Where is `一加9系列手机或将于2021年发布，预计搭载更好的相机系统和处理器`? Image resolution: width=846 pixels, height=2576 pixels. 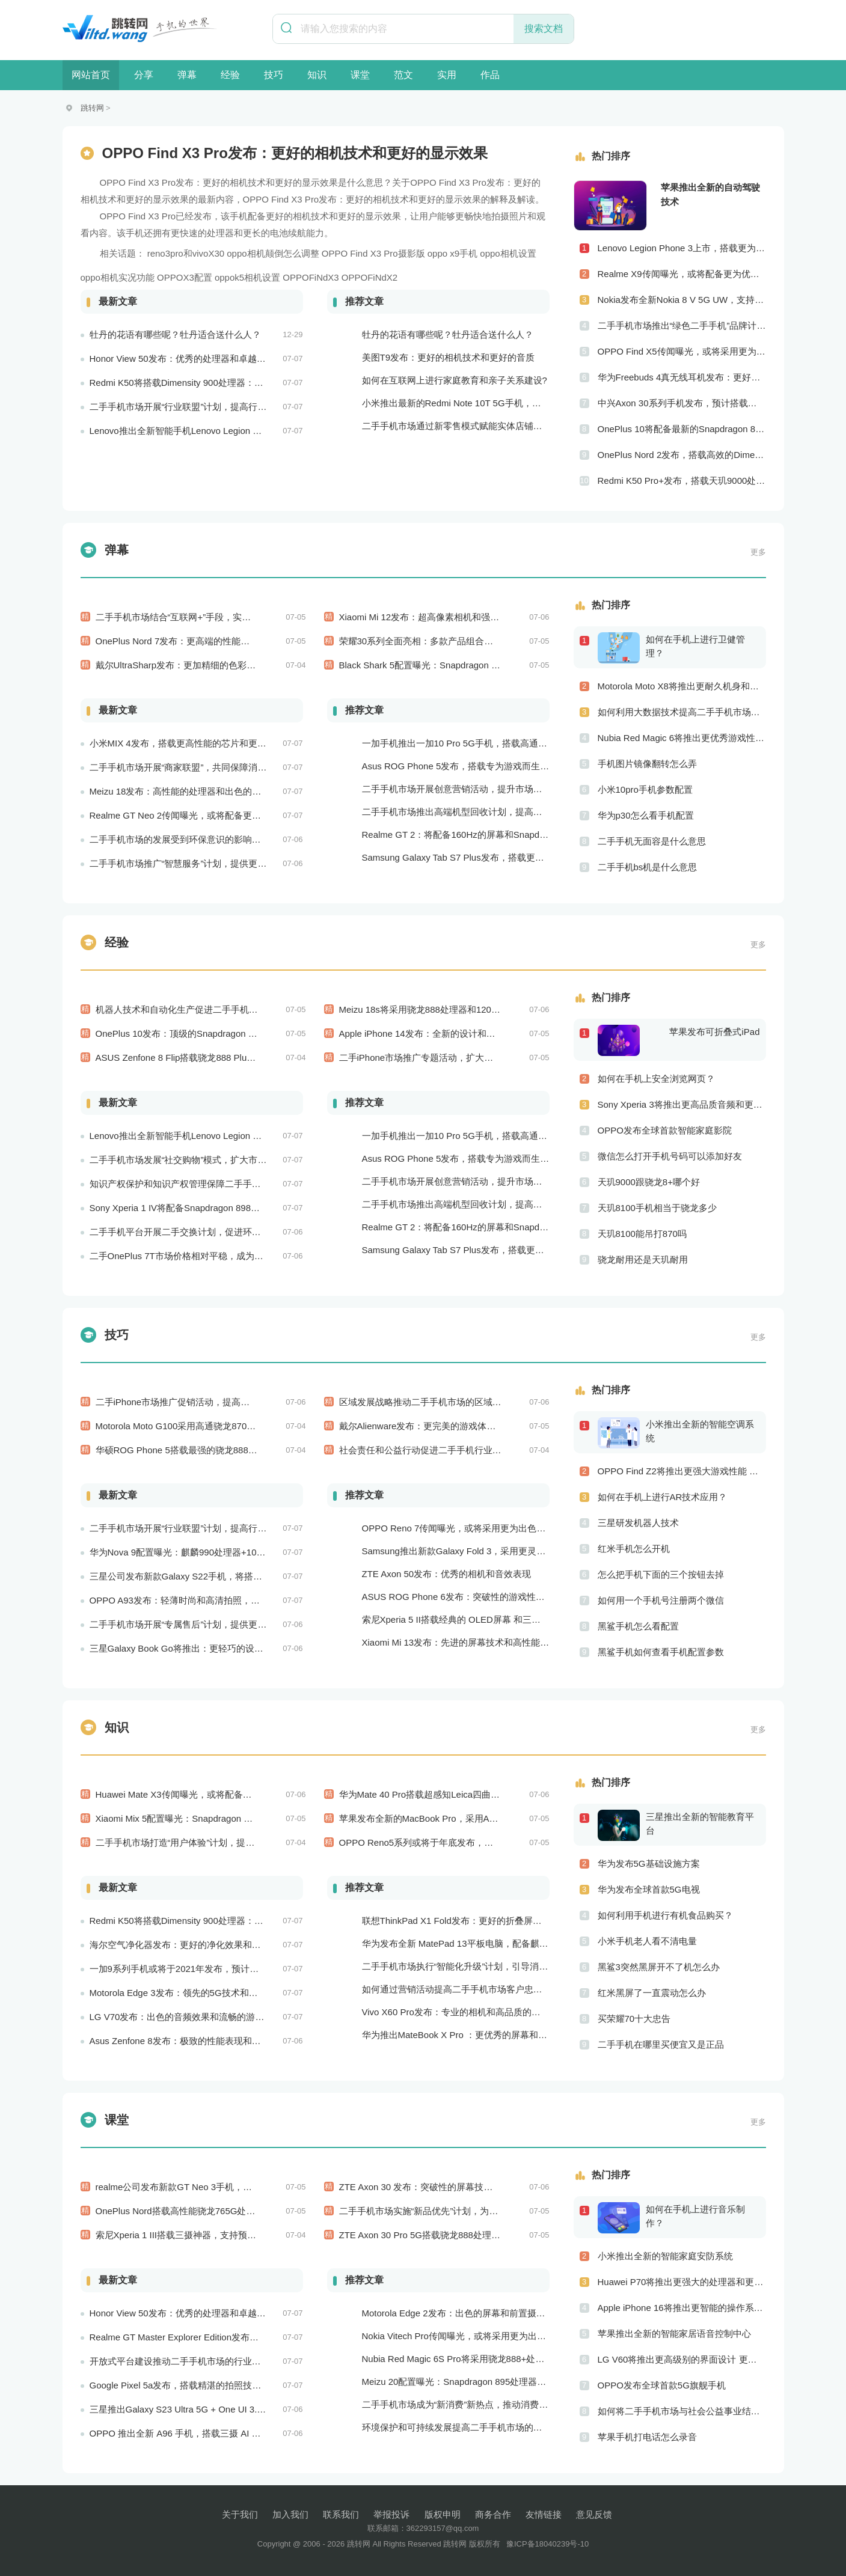
一加9系列手机或将于2021年发布，预计搭载更好的相机系统和处理器 is located at coordinates (228, 1969).